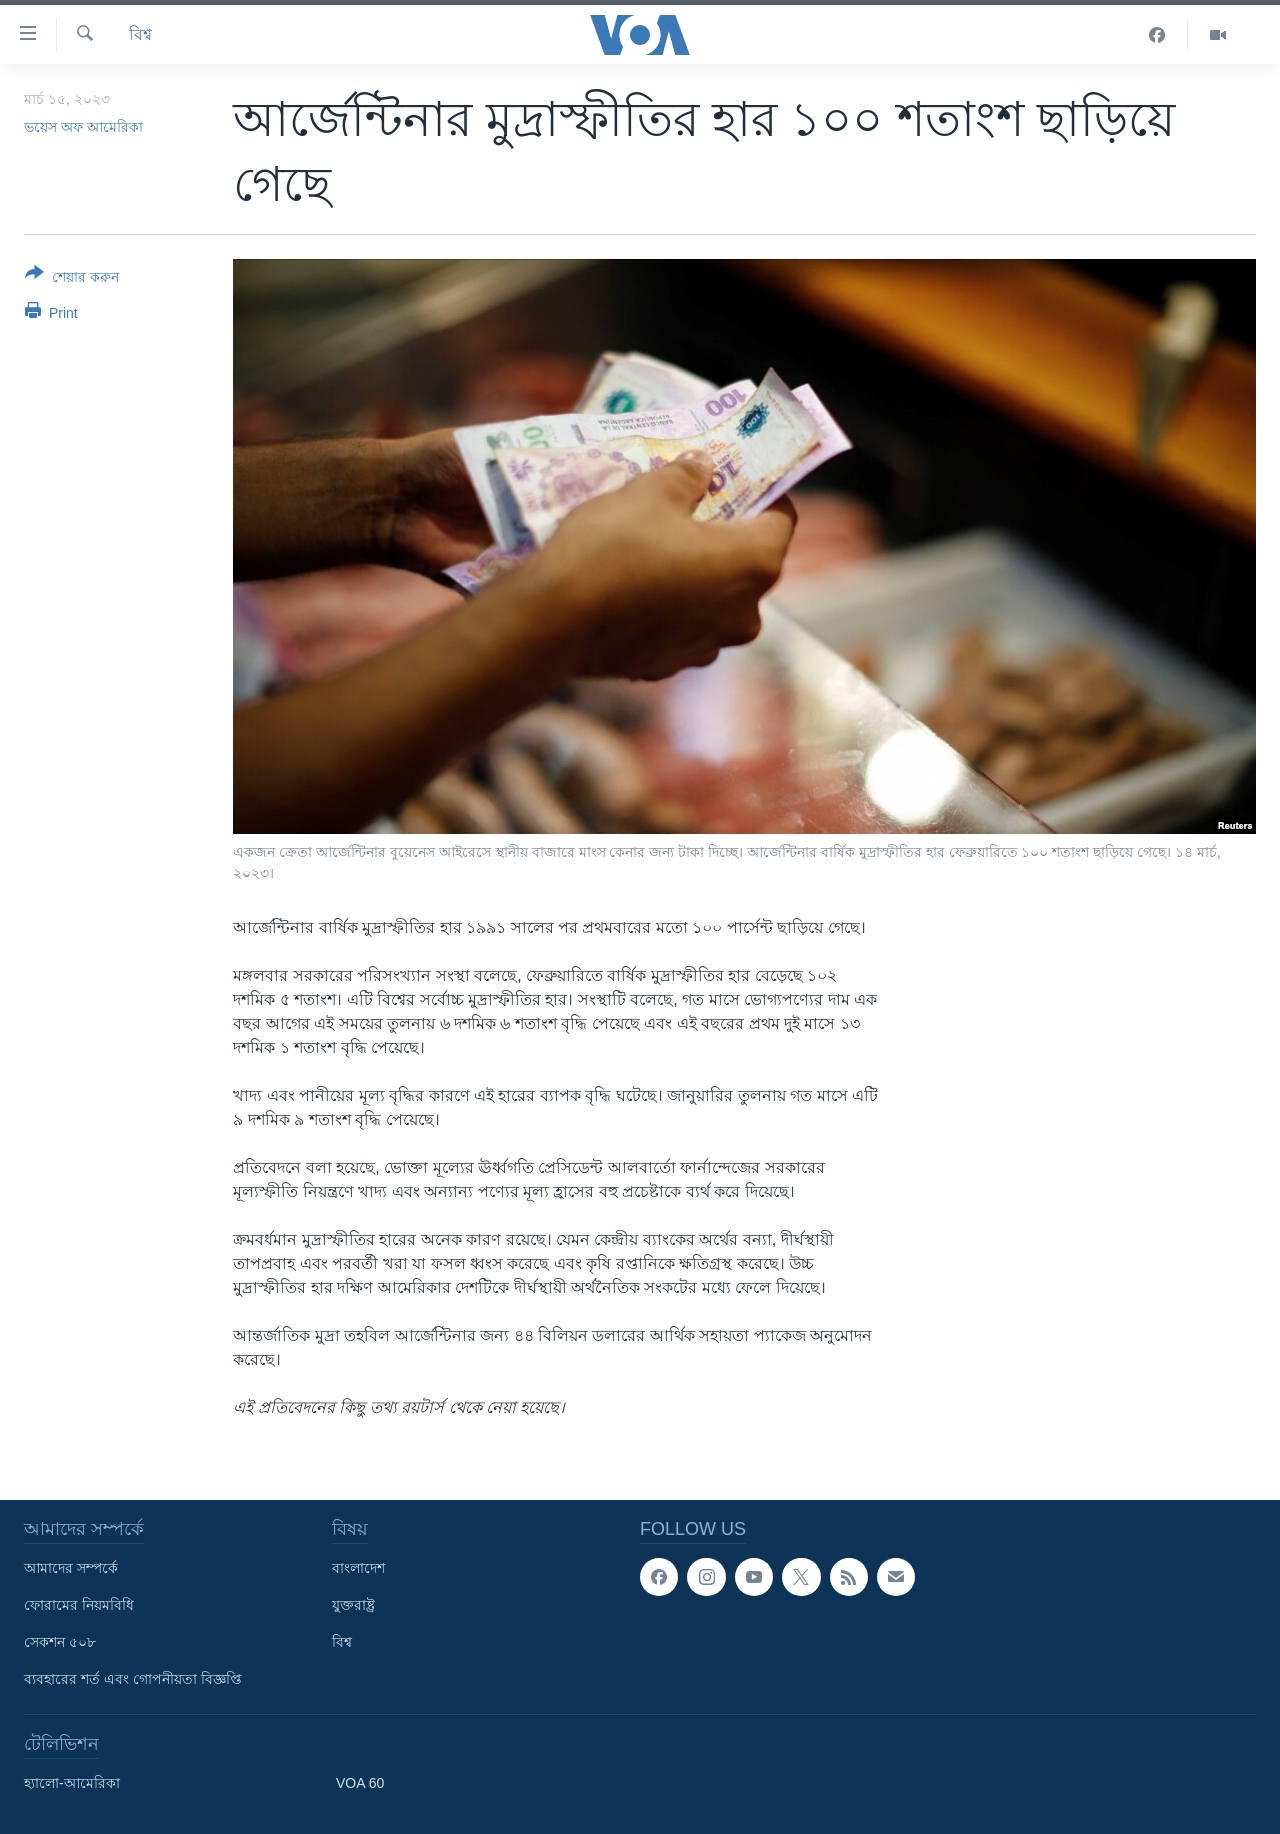 The height and width of the screenshot is (1834, 1280). What do you see at coordinates (60, 1642) in the screenshot?
I see `সেকশন ৫০৮` at bounding box center [60, 1642].